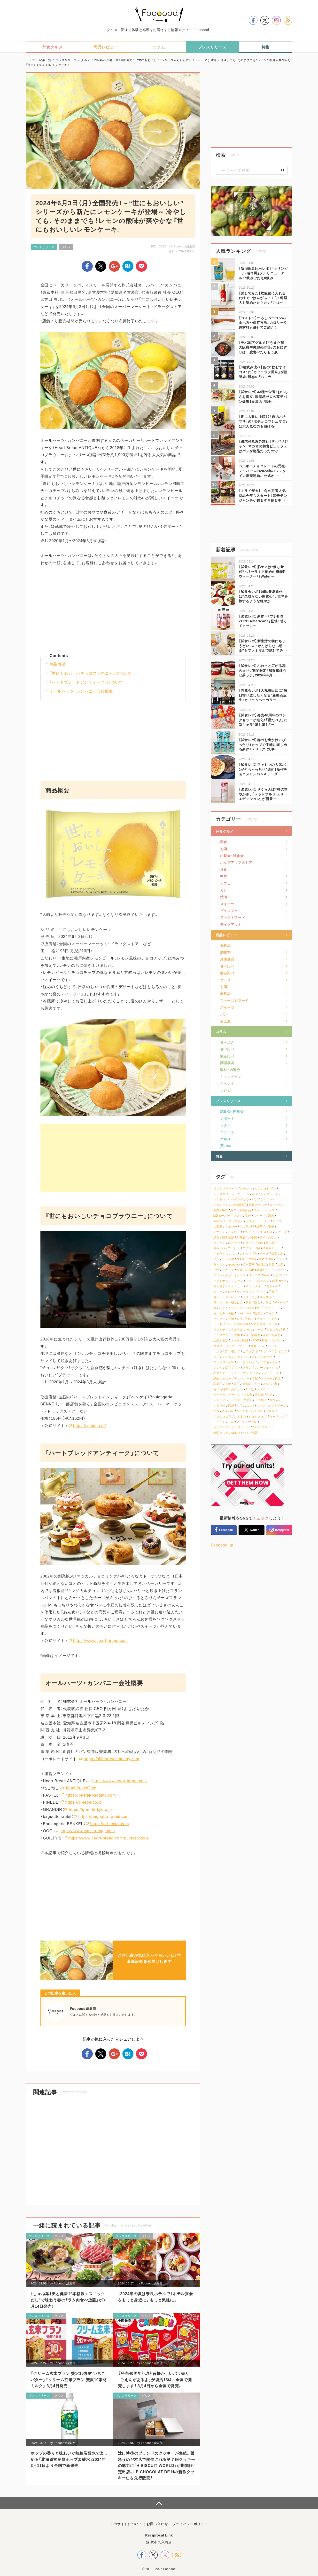 Image resolution: width=318 pixels, height=2576 pixels. Describe the element at coordinates (155, 2379) in the screenshot. I see `《発売40周年記念》昔懐かしいバラ売り「ごえんがあるよ」が復活！3/4～全国で発売します！ 3月4日から全国で発売。` at that location.